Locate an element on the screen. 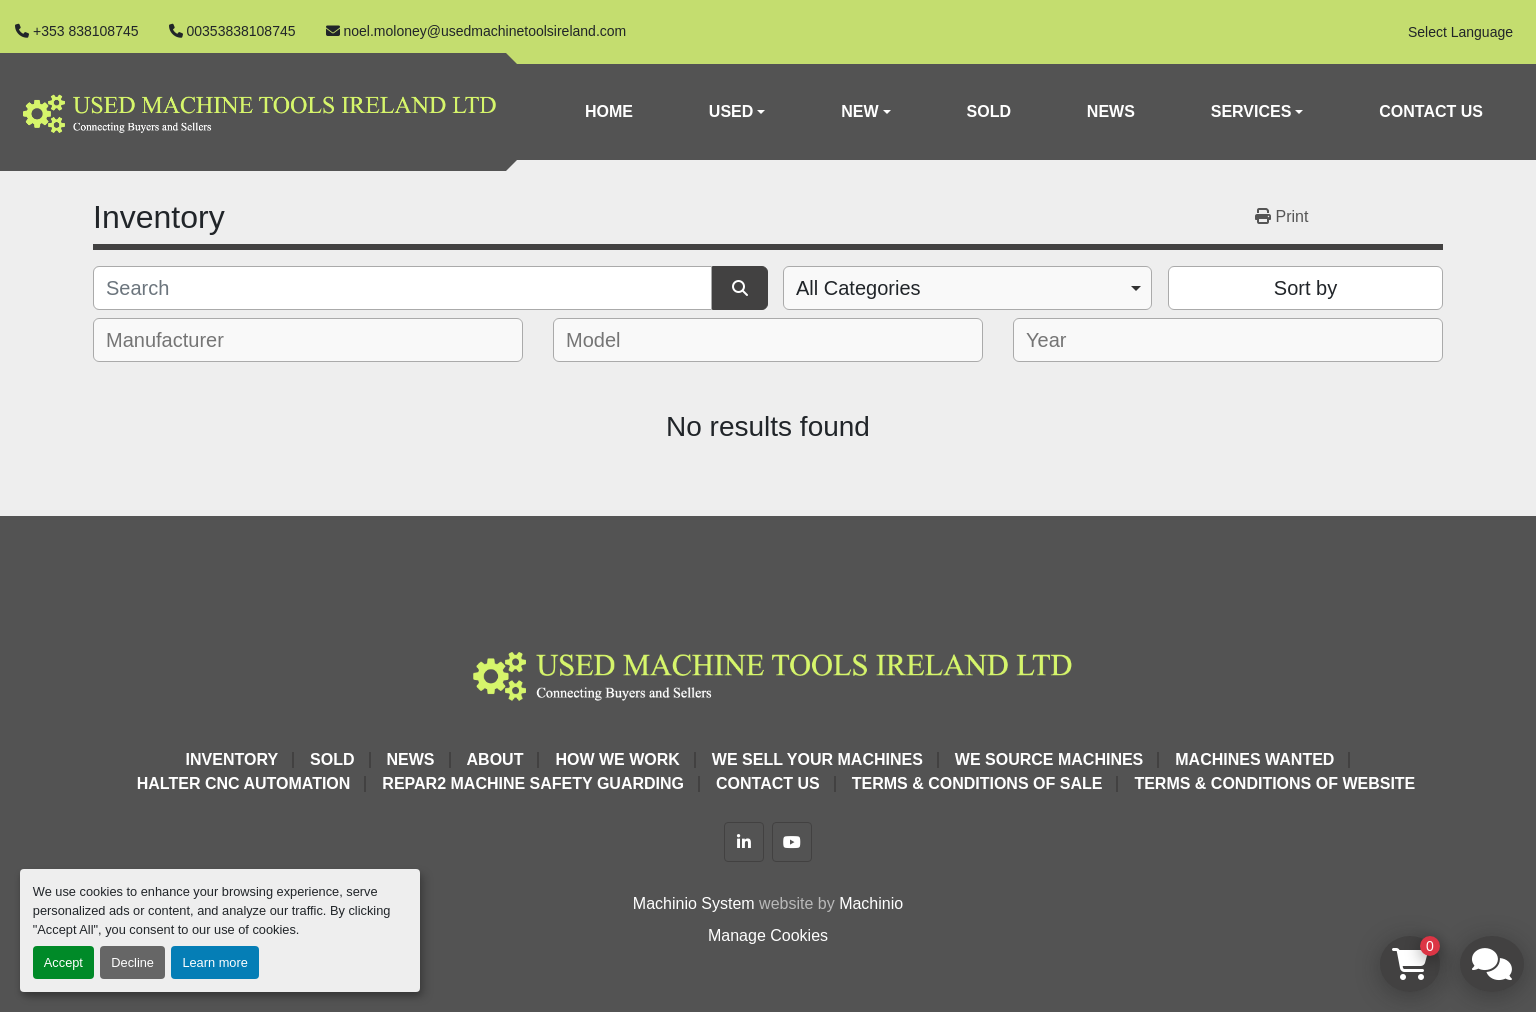  Manage Cookies is located at coordinates (768, 935).